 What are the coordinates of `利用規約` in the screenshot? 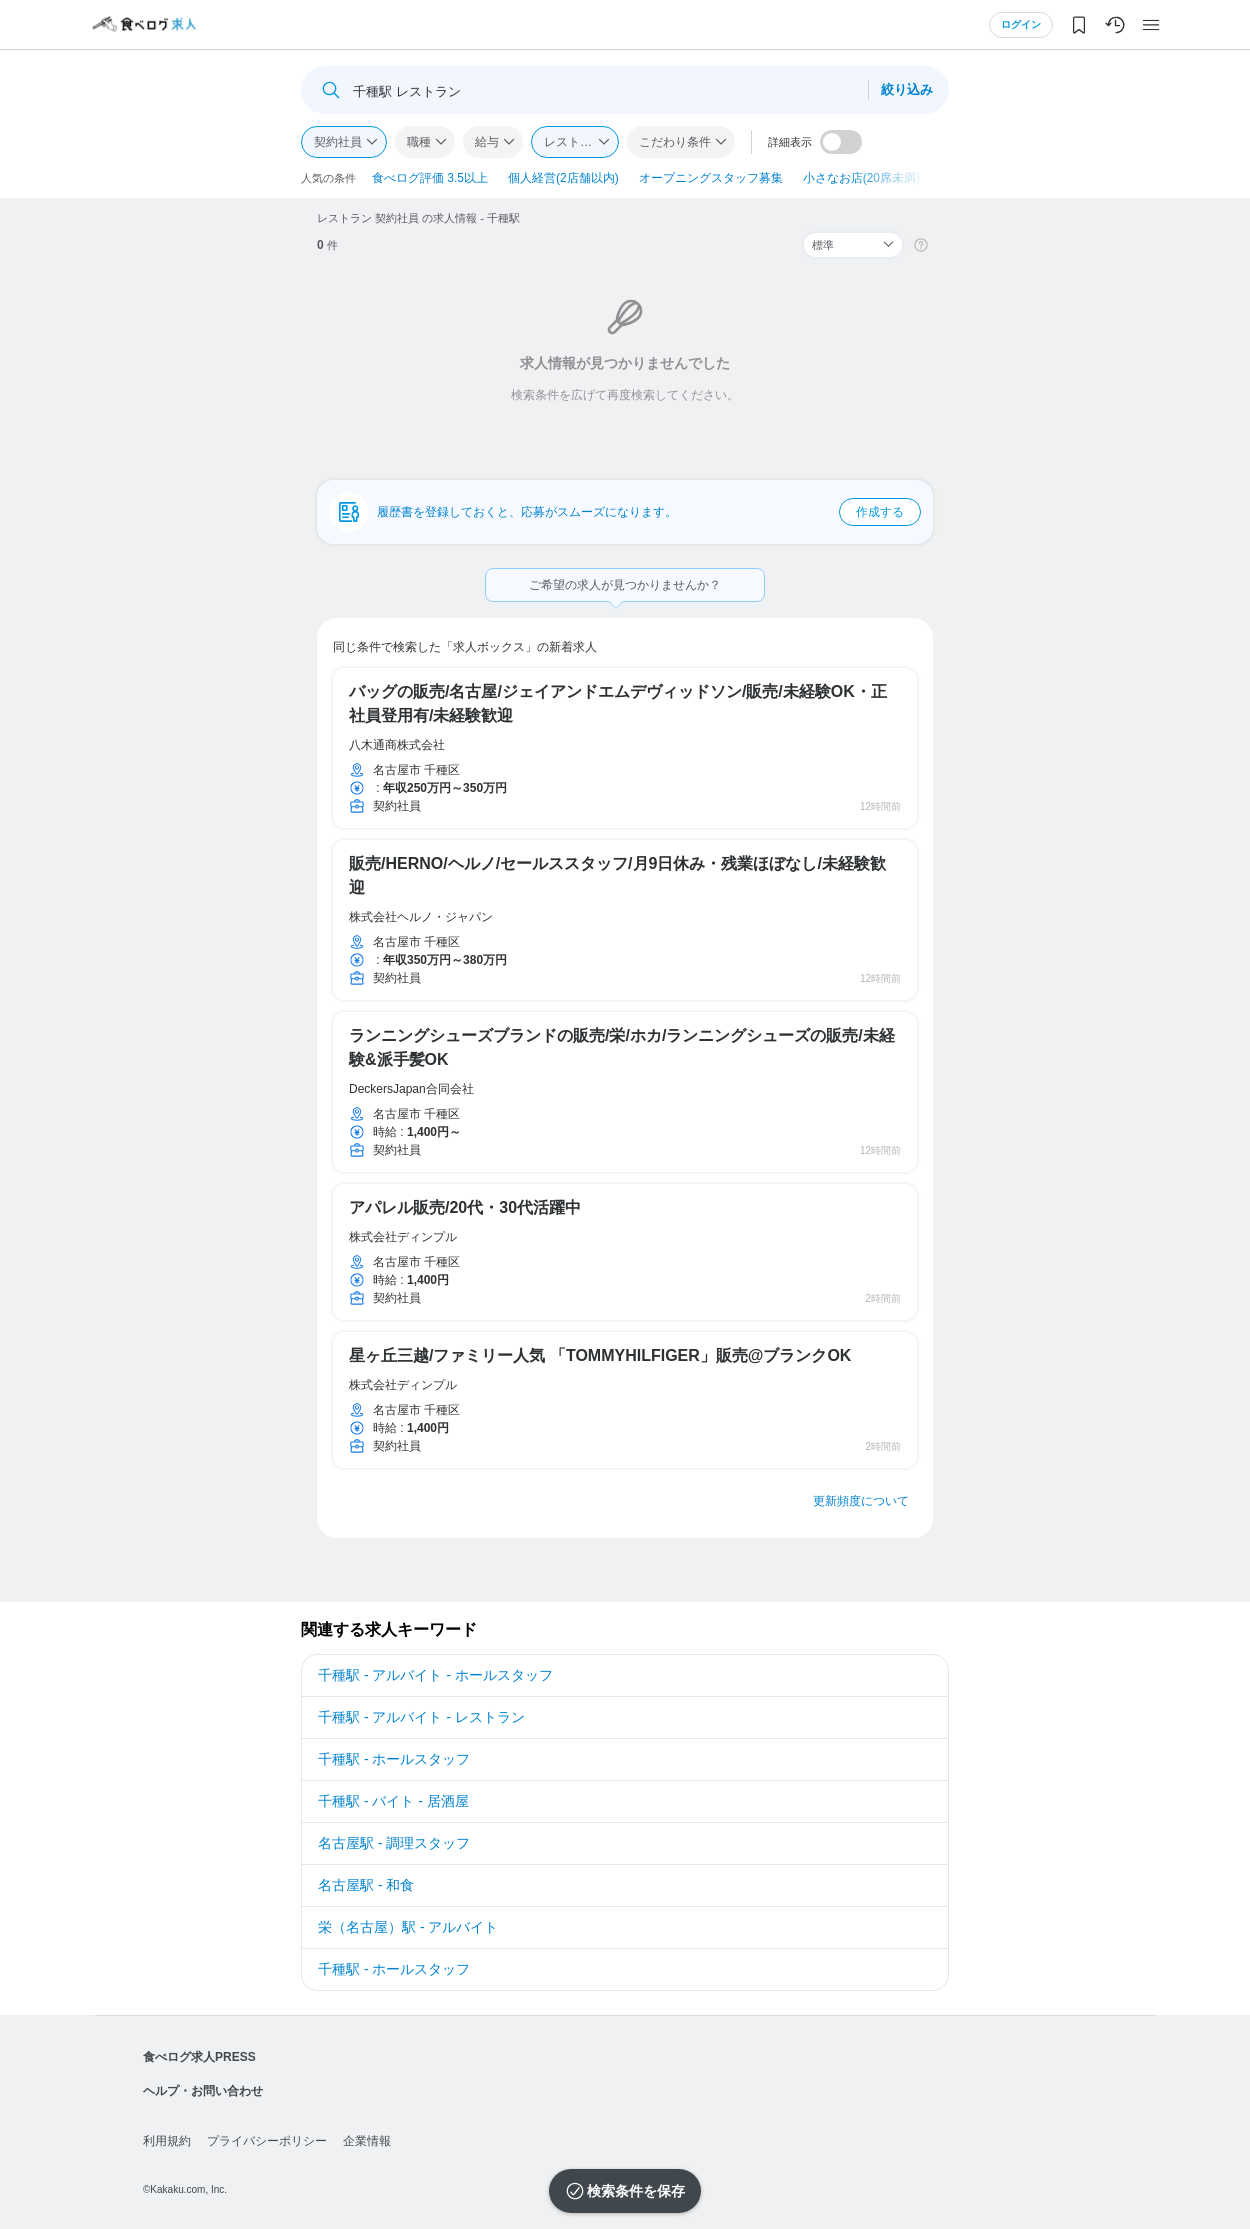 It's located at (167, 2141).